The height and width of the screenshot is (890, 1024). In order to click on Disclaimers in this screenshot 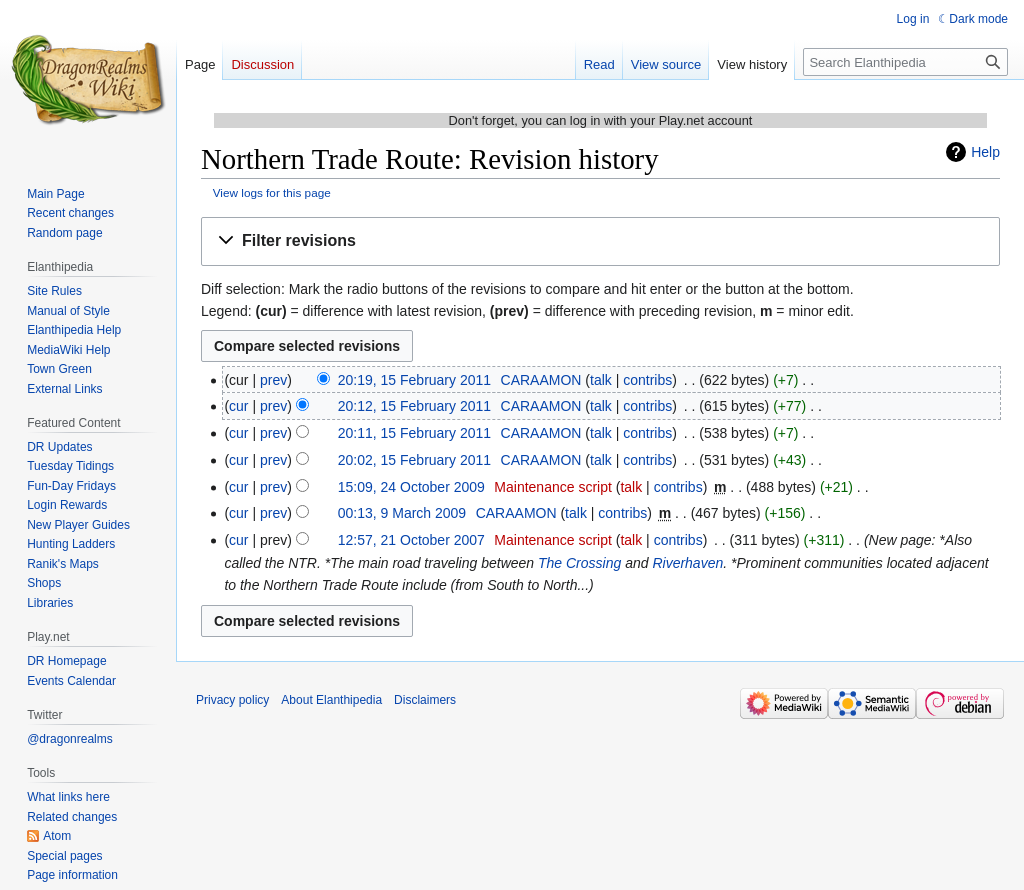, I will do `click(425, 700)`.